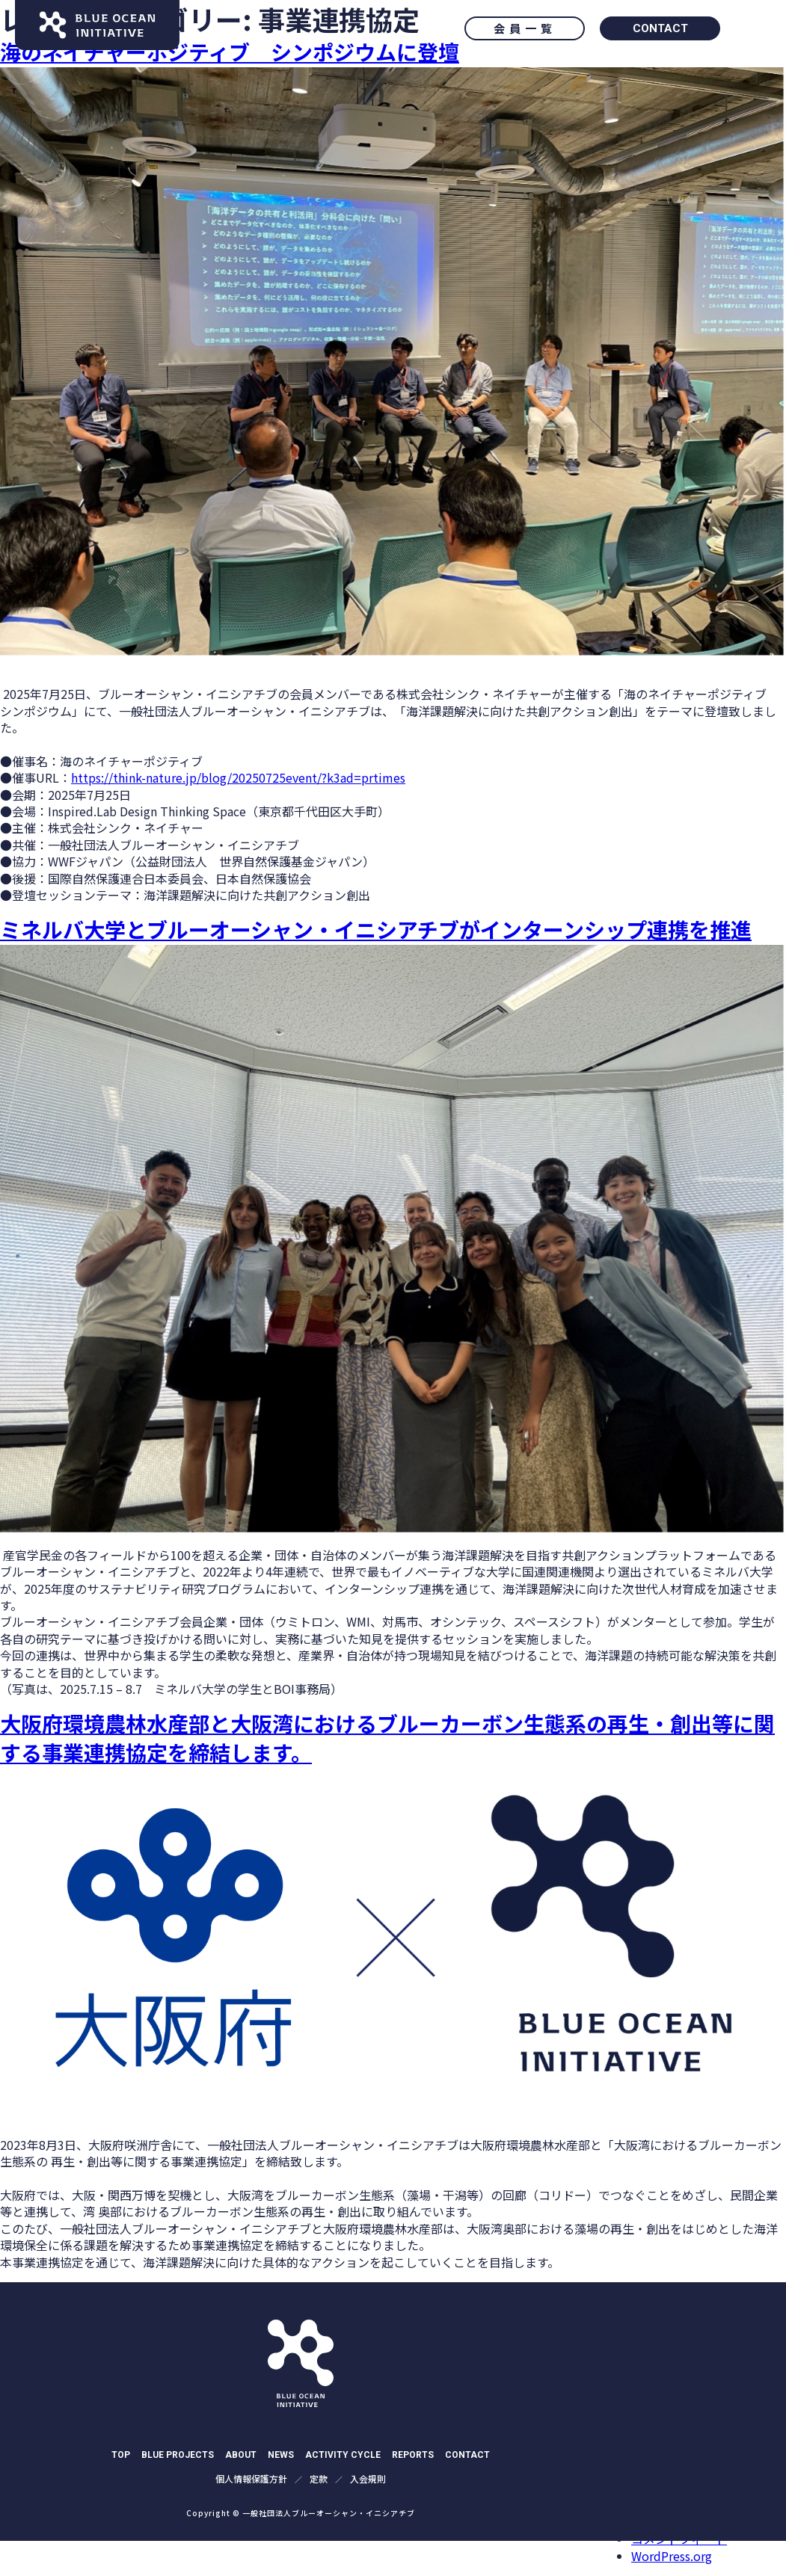  What do you see at coordinates (343, 2455) in the screenshot?
I see `ACTIVITY CYCLE` at bounding box center [343, 2455].